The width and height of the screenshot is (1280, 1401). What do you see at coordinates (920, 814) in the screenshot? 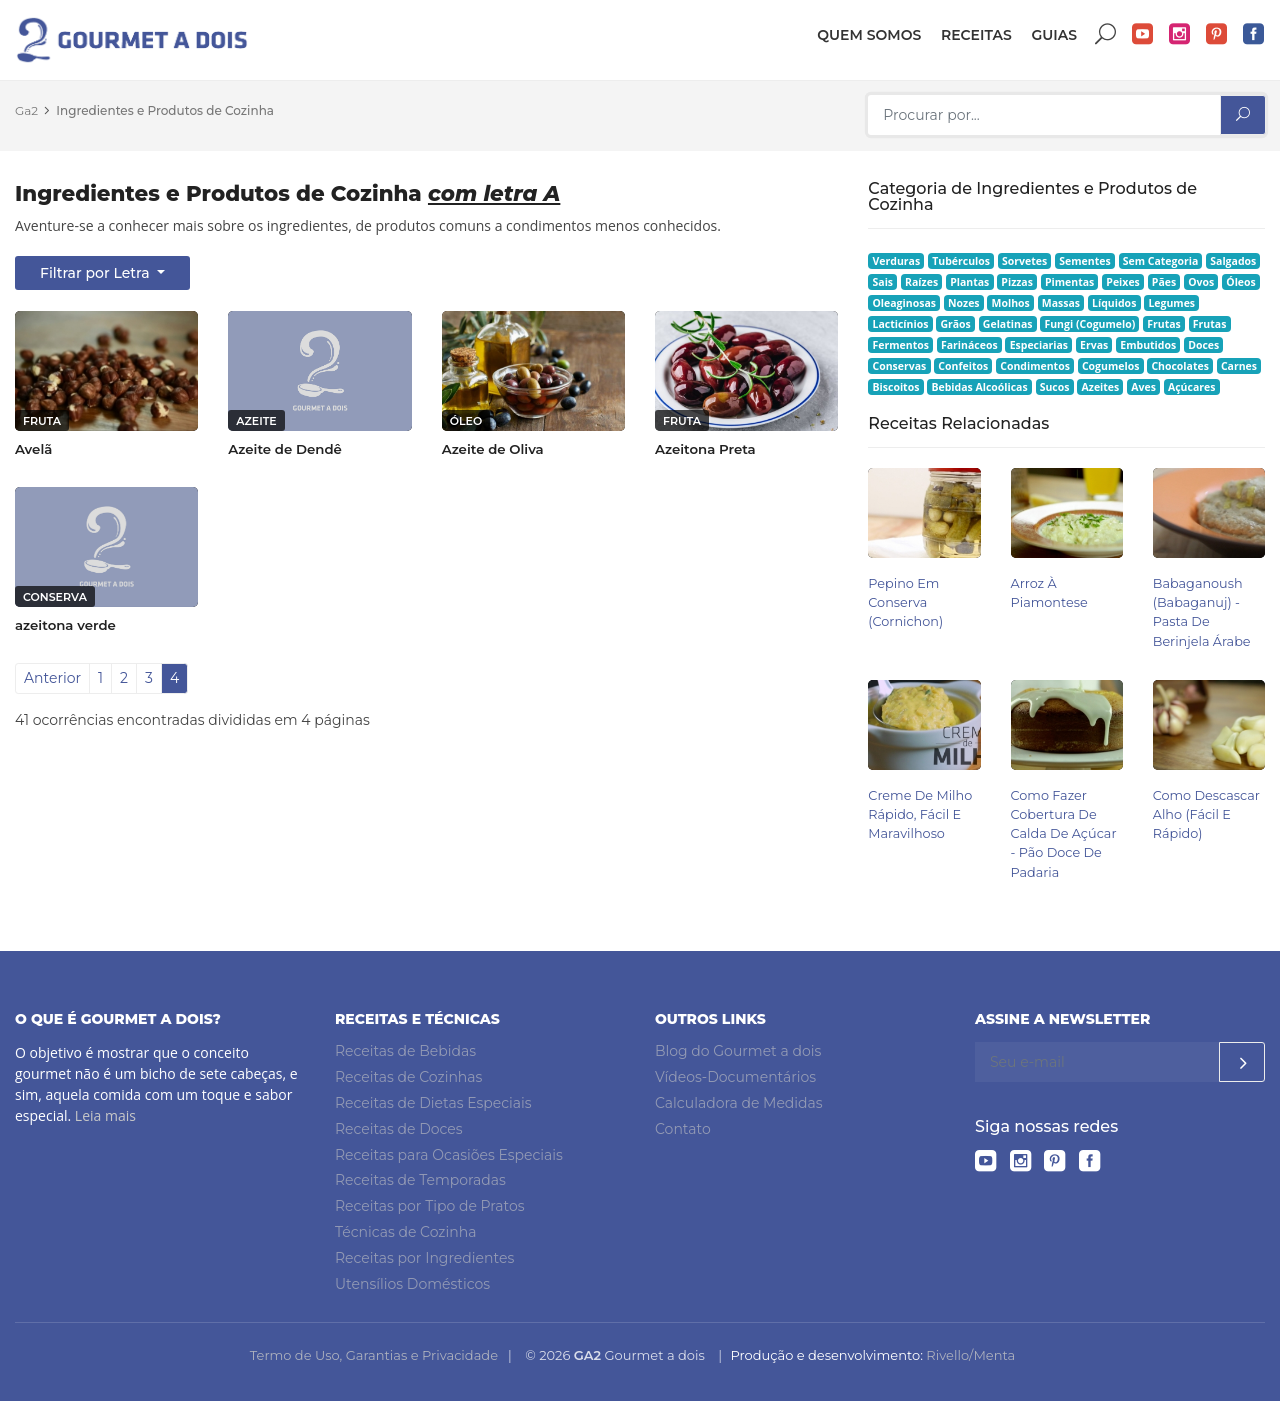
I see `Creme de Milho Rápido, Fácil e Maravilhoso` at bounding box center [920, 814].